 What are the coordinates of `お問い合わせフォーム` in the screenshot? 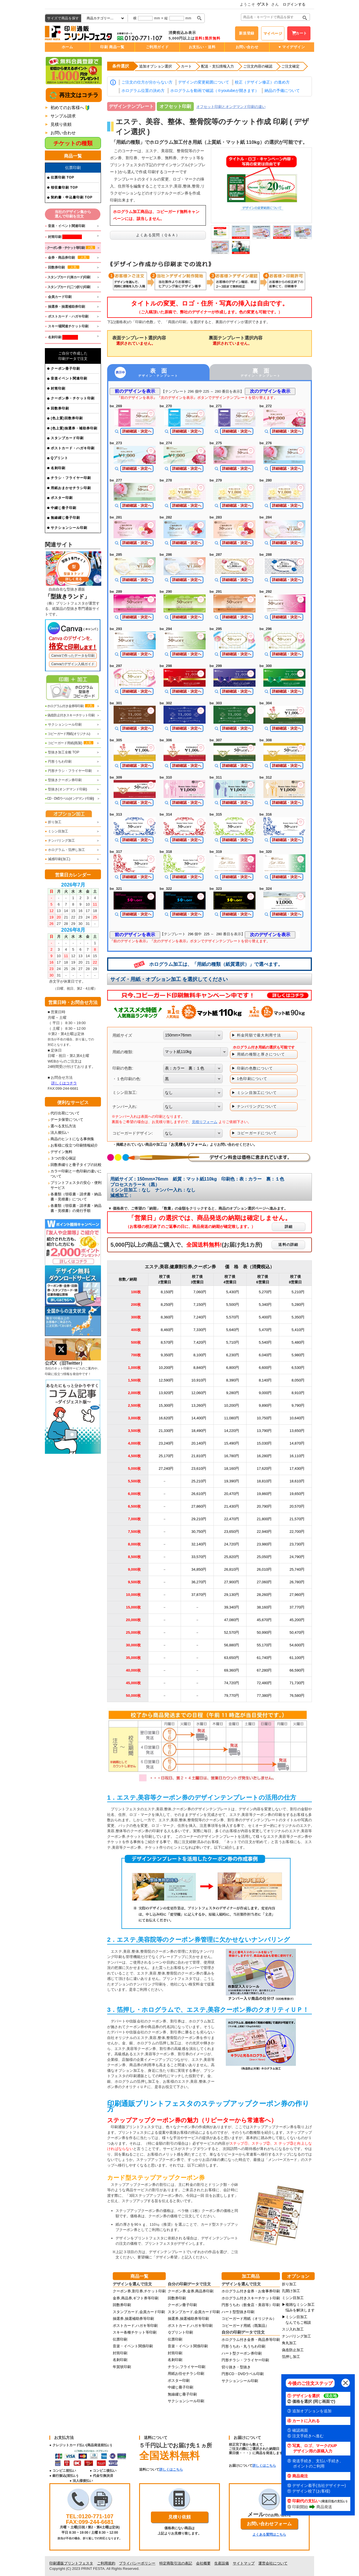 It's located at (269, 2523).